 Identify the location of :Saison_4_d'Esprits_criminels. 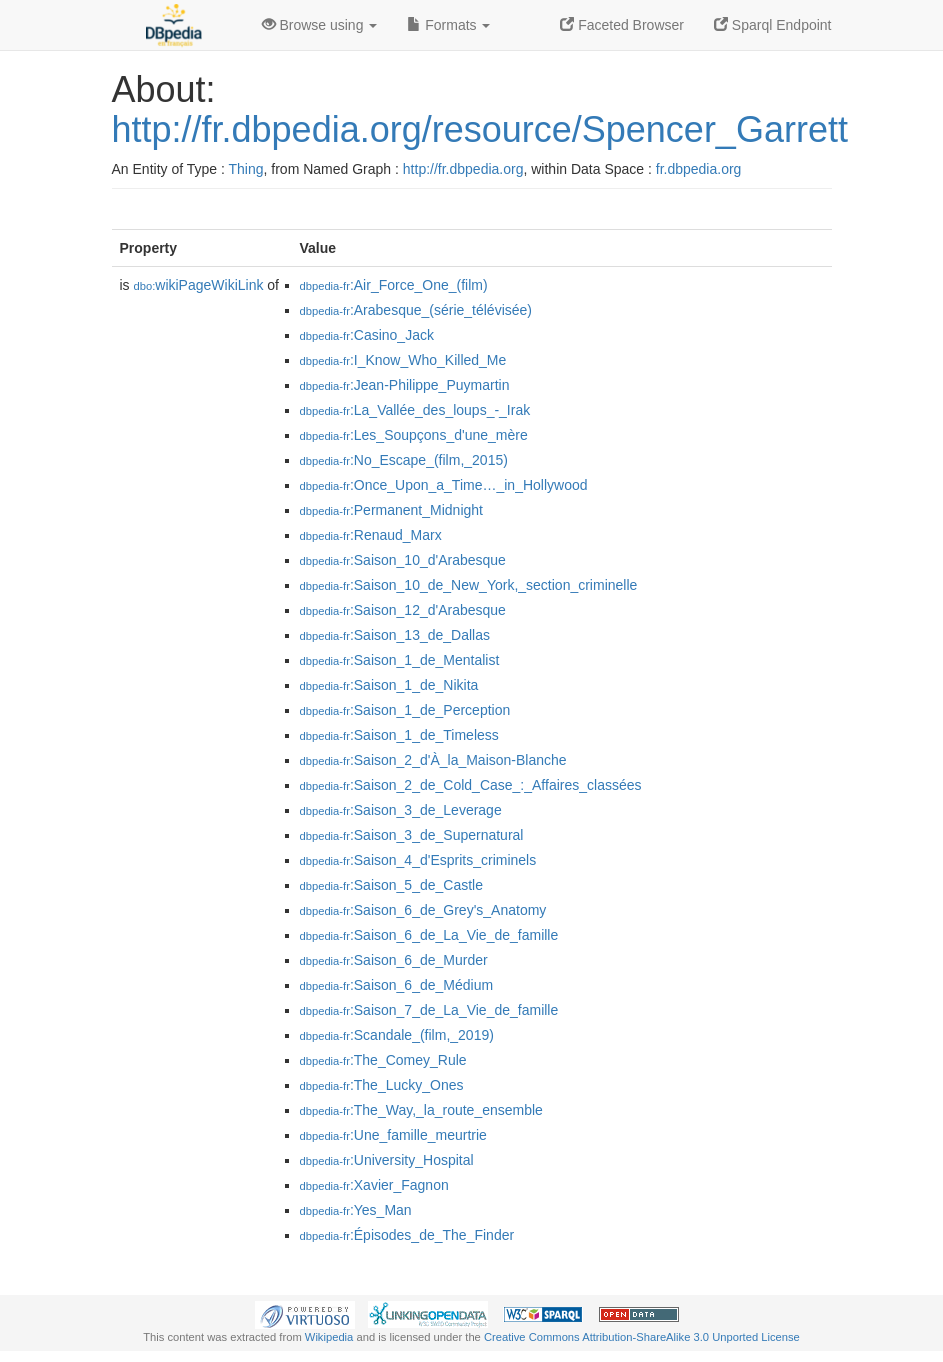
(418, 860).